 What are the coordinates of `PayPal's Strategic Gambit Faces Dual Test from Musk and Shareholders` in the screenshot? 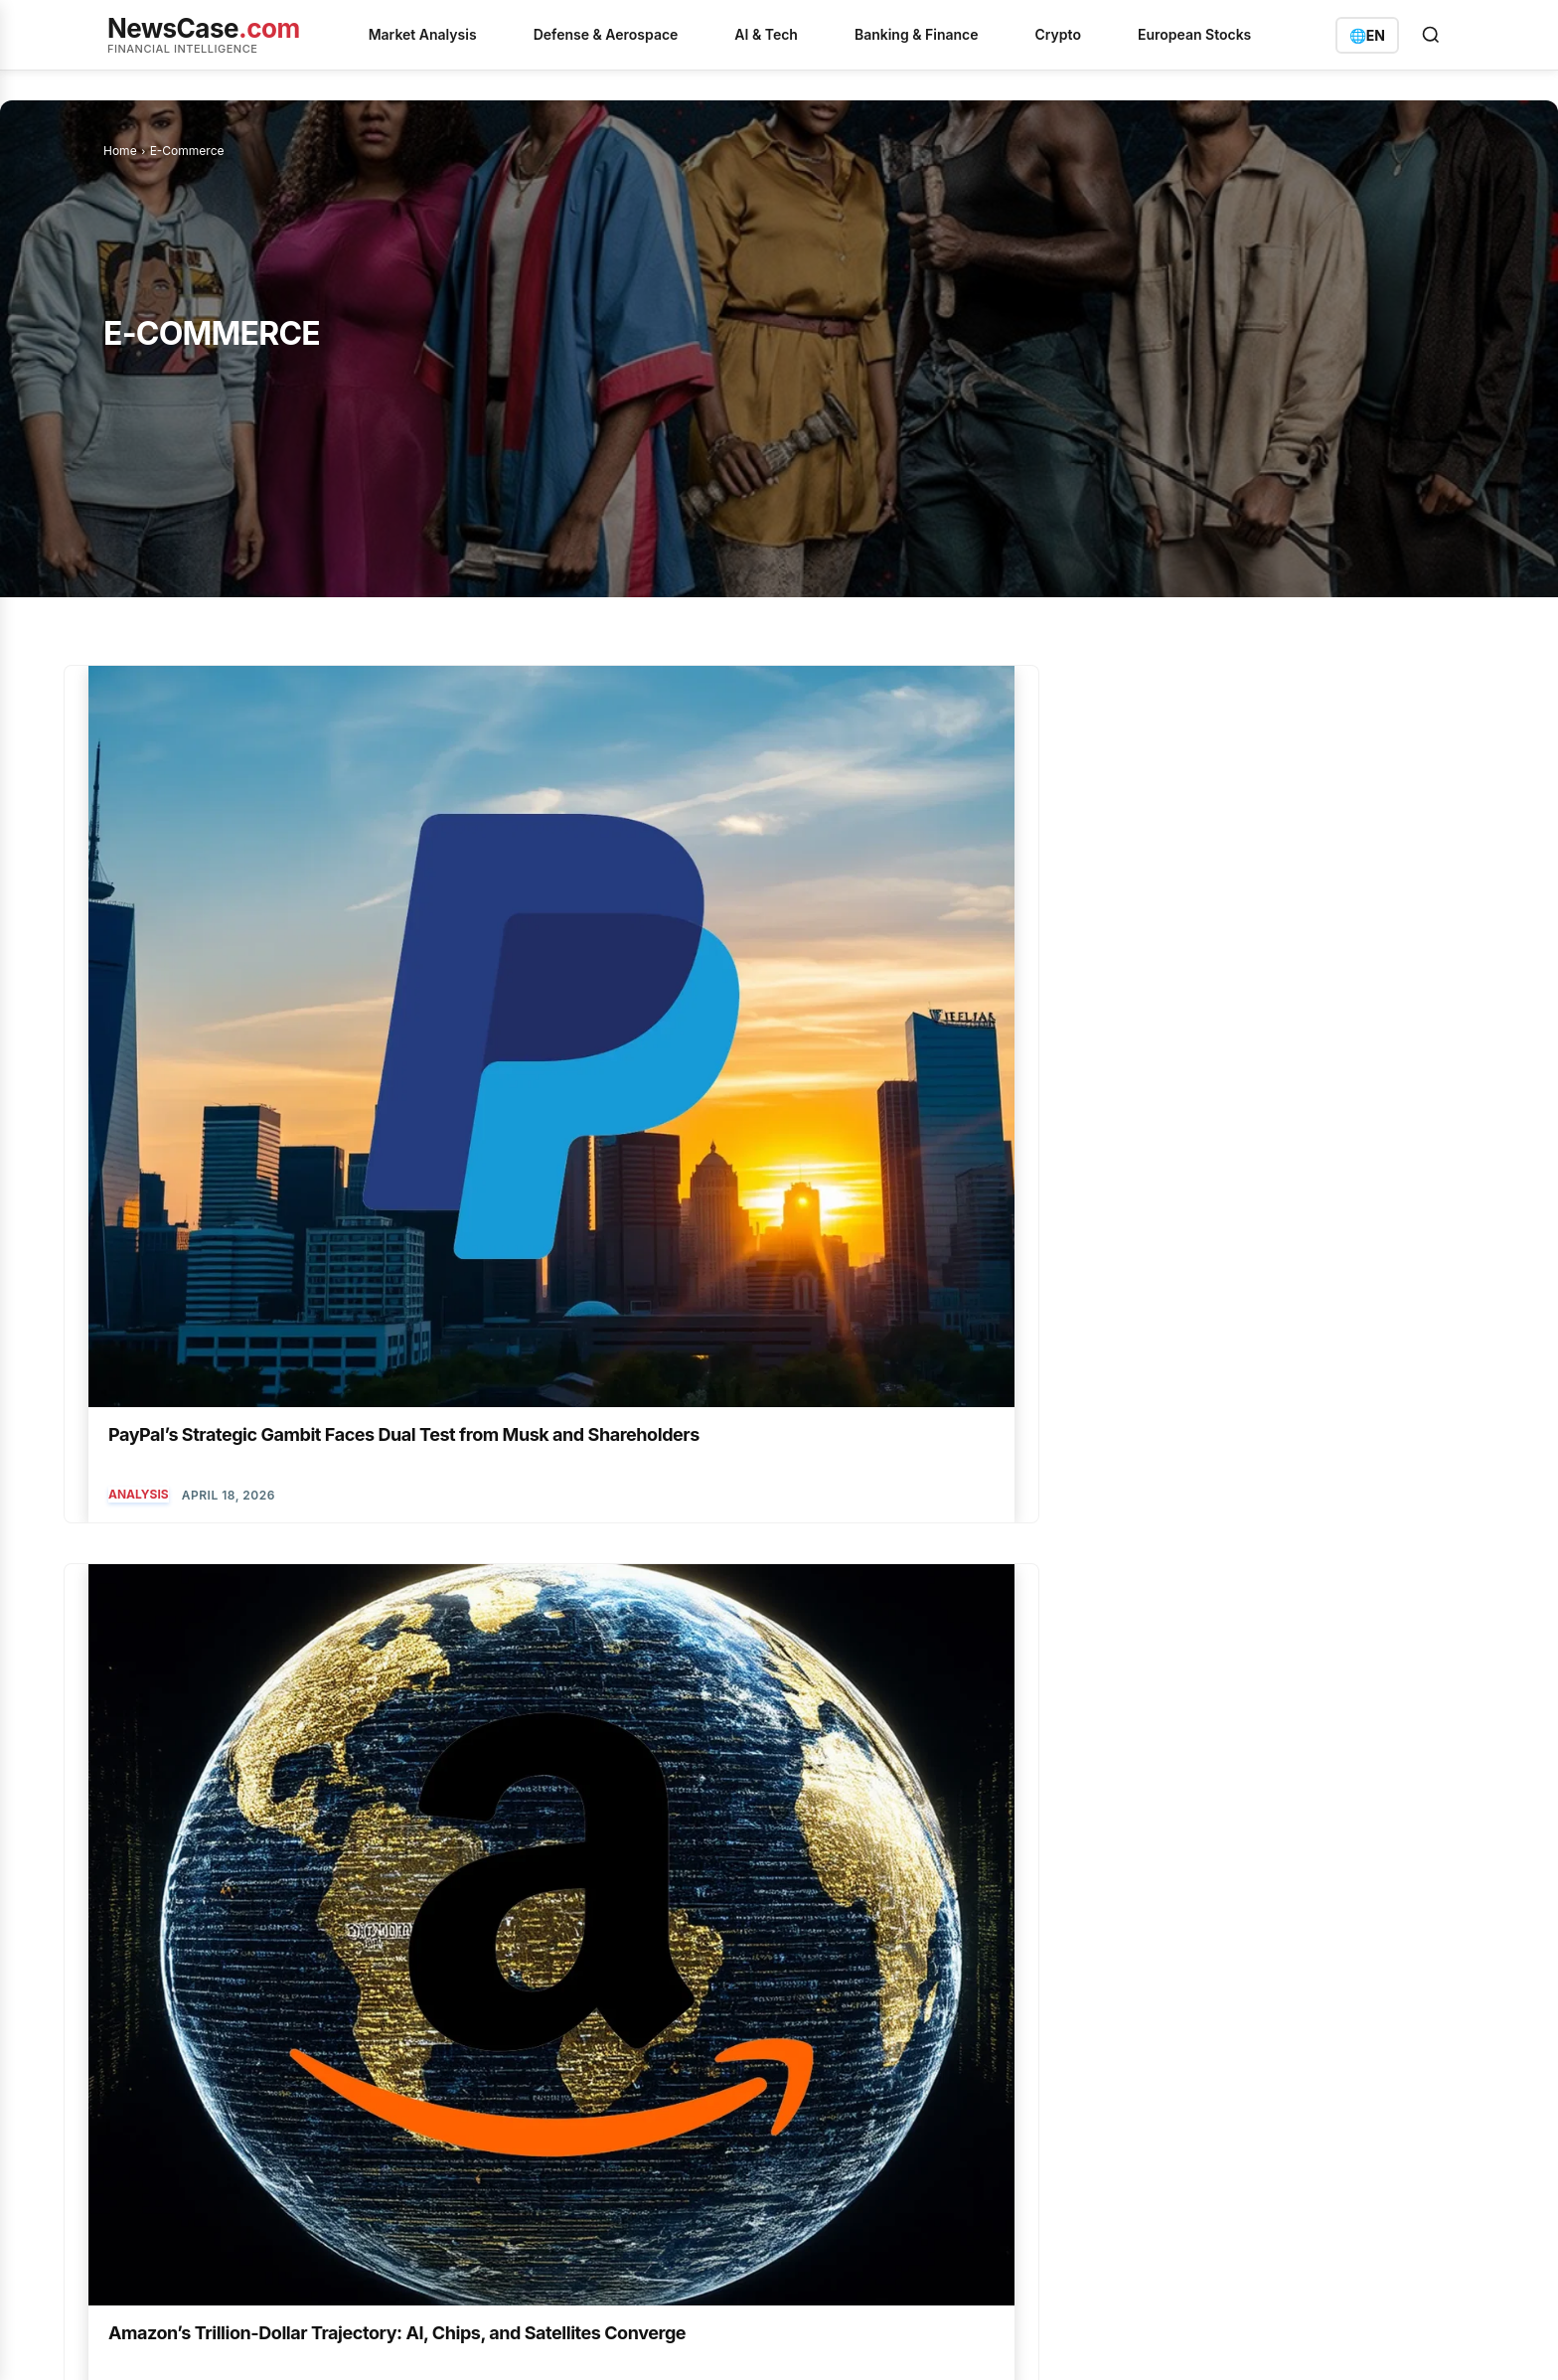 It's located at (638, 2010).